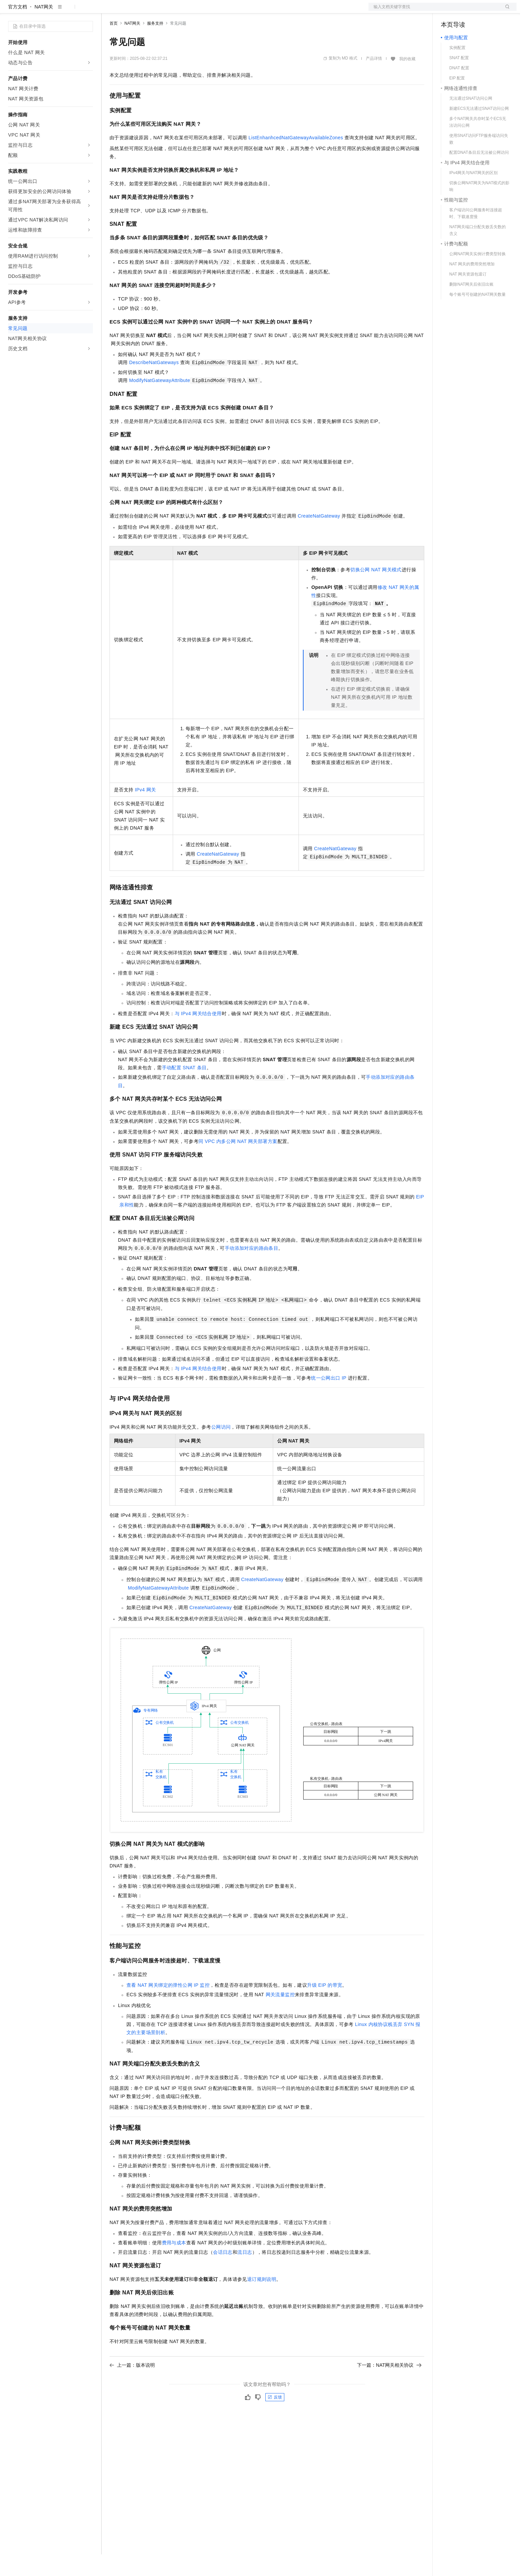  Describe the element at coordinates (319, 537) in the screenshot. I see `CreateNatGateway` at that location.